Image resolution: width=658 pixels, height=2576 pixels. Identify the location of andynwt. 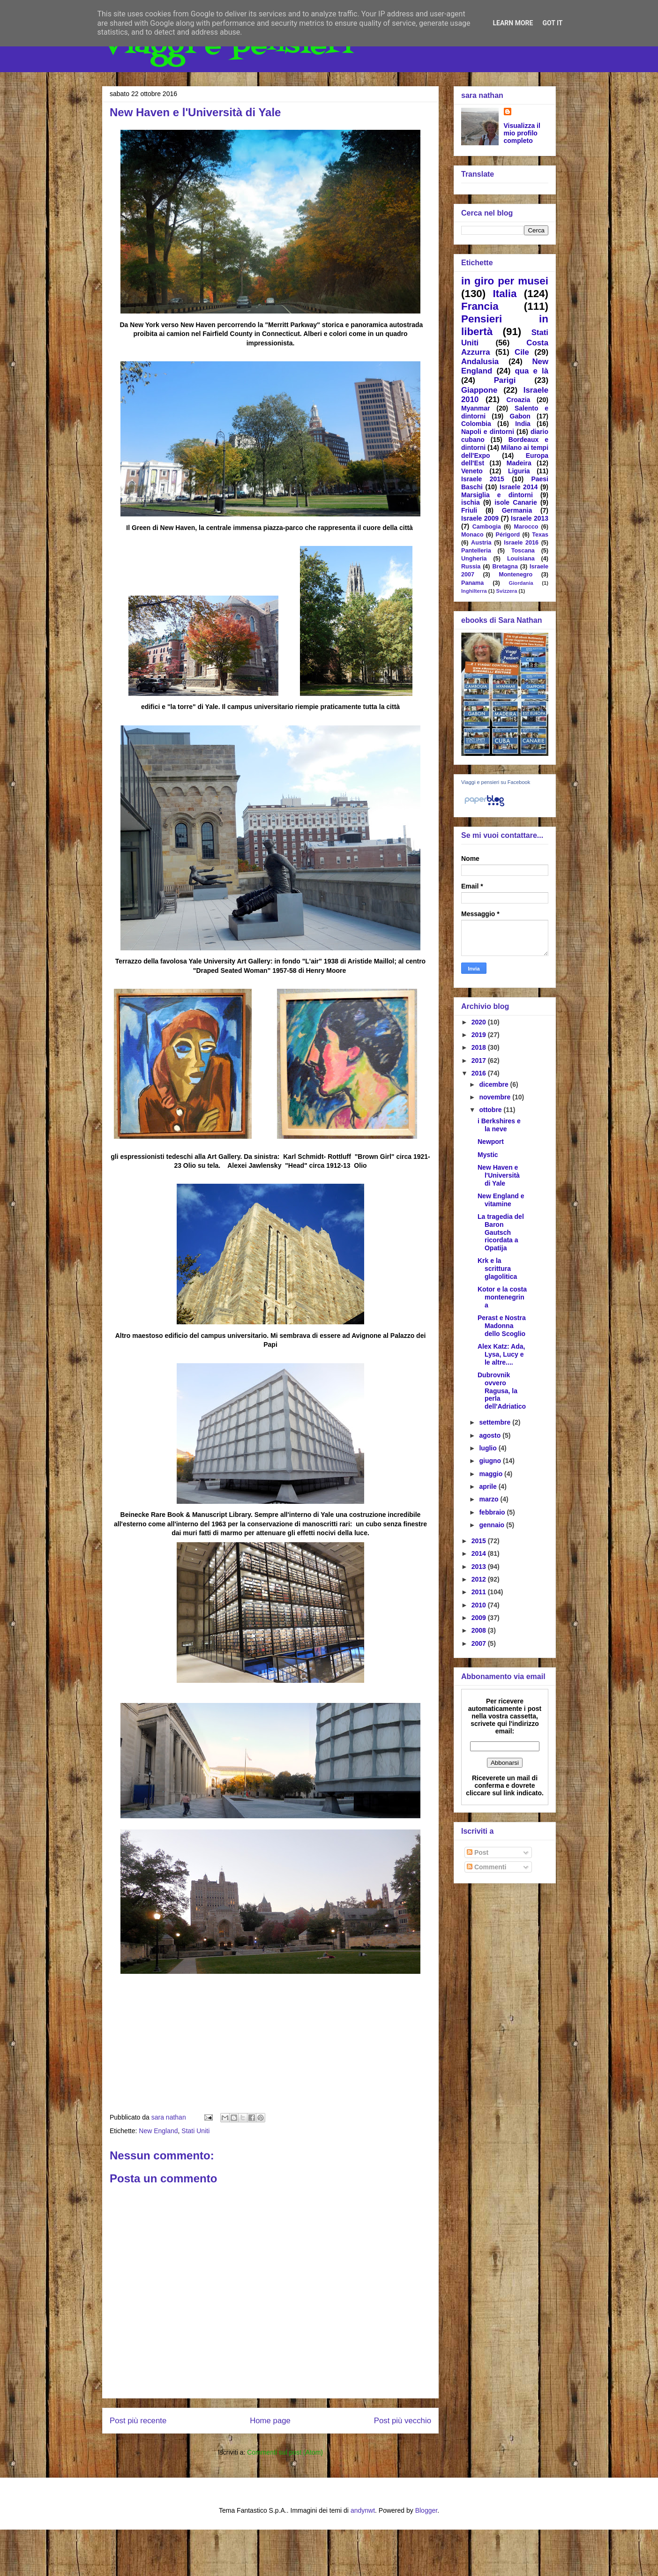
(363, 2510).